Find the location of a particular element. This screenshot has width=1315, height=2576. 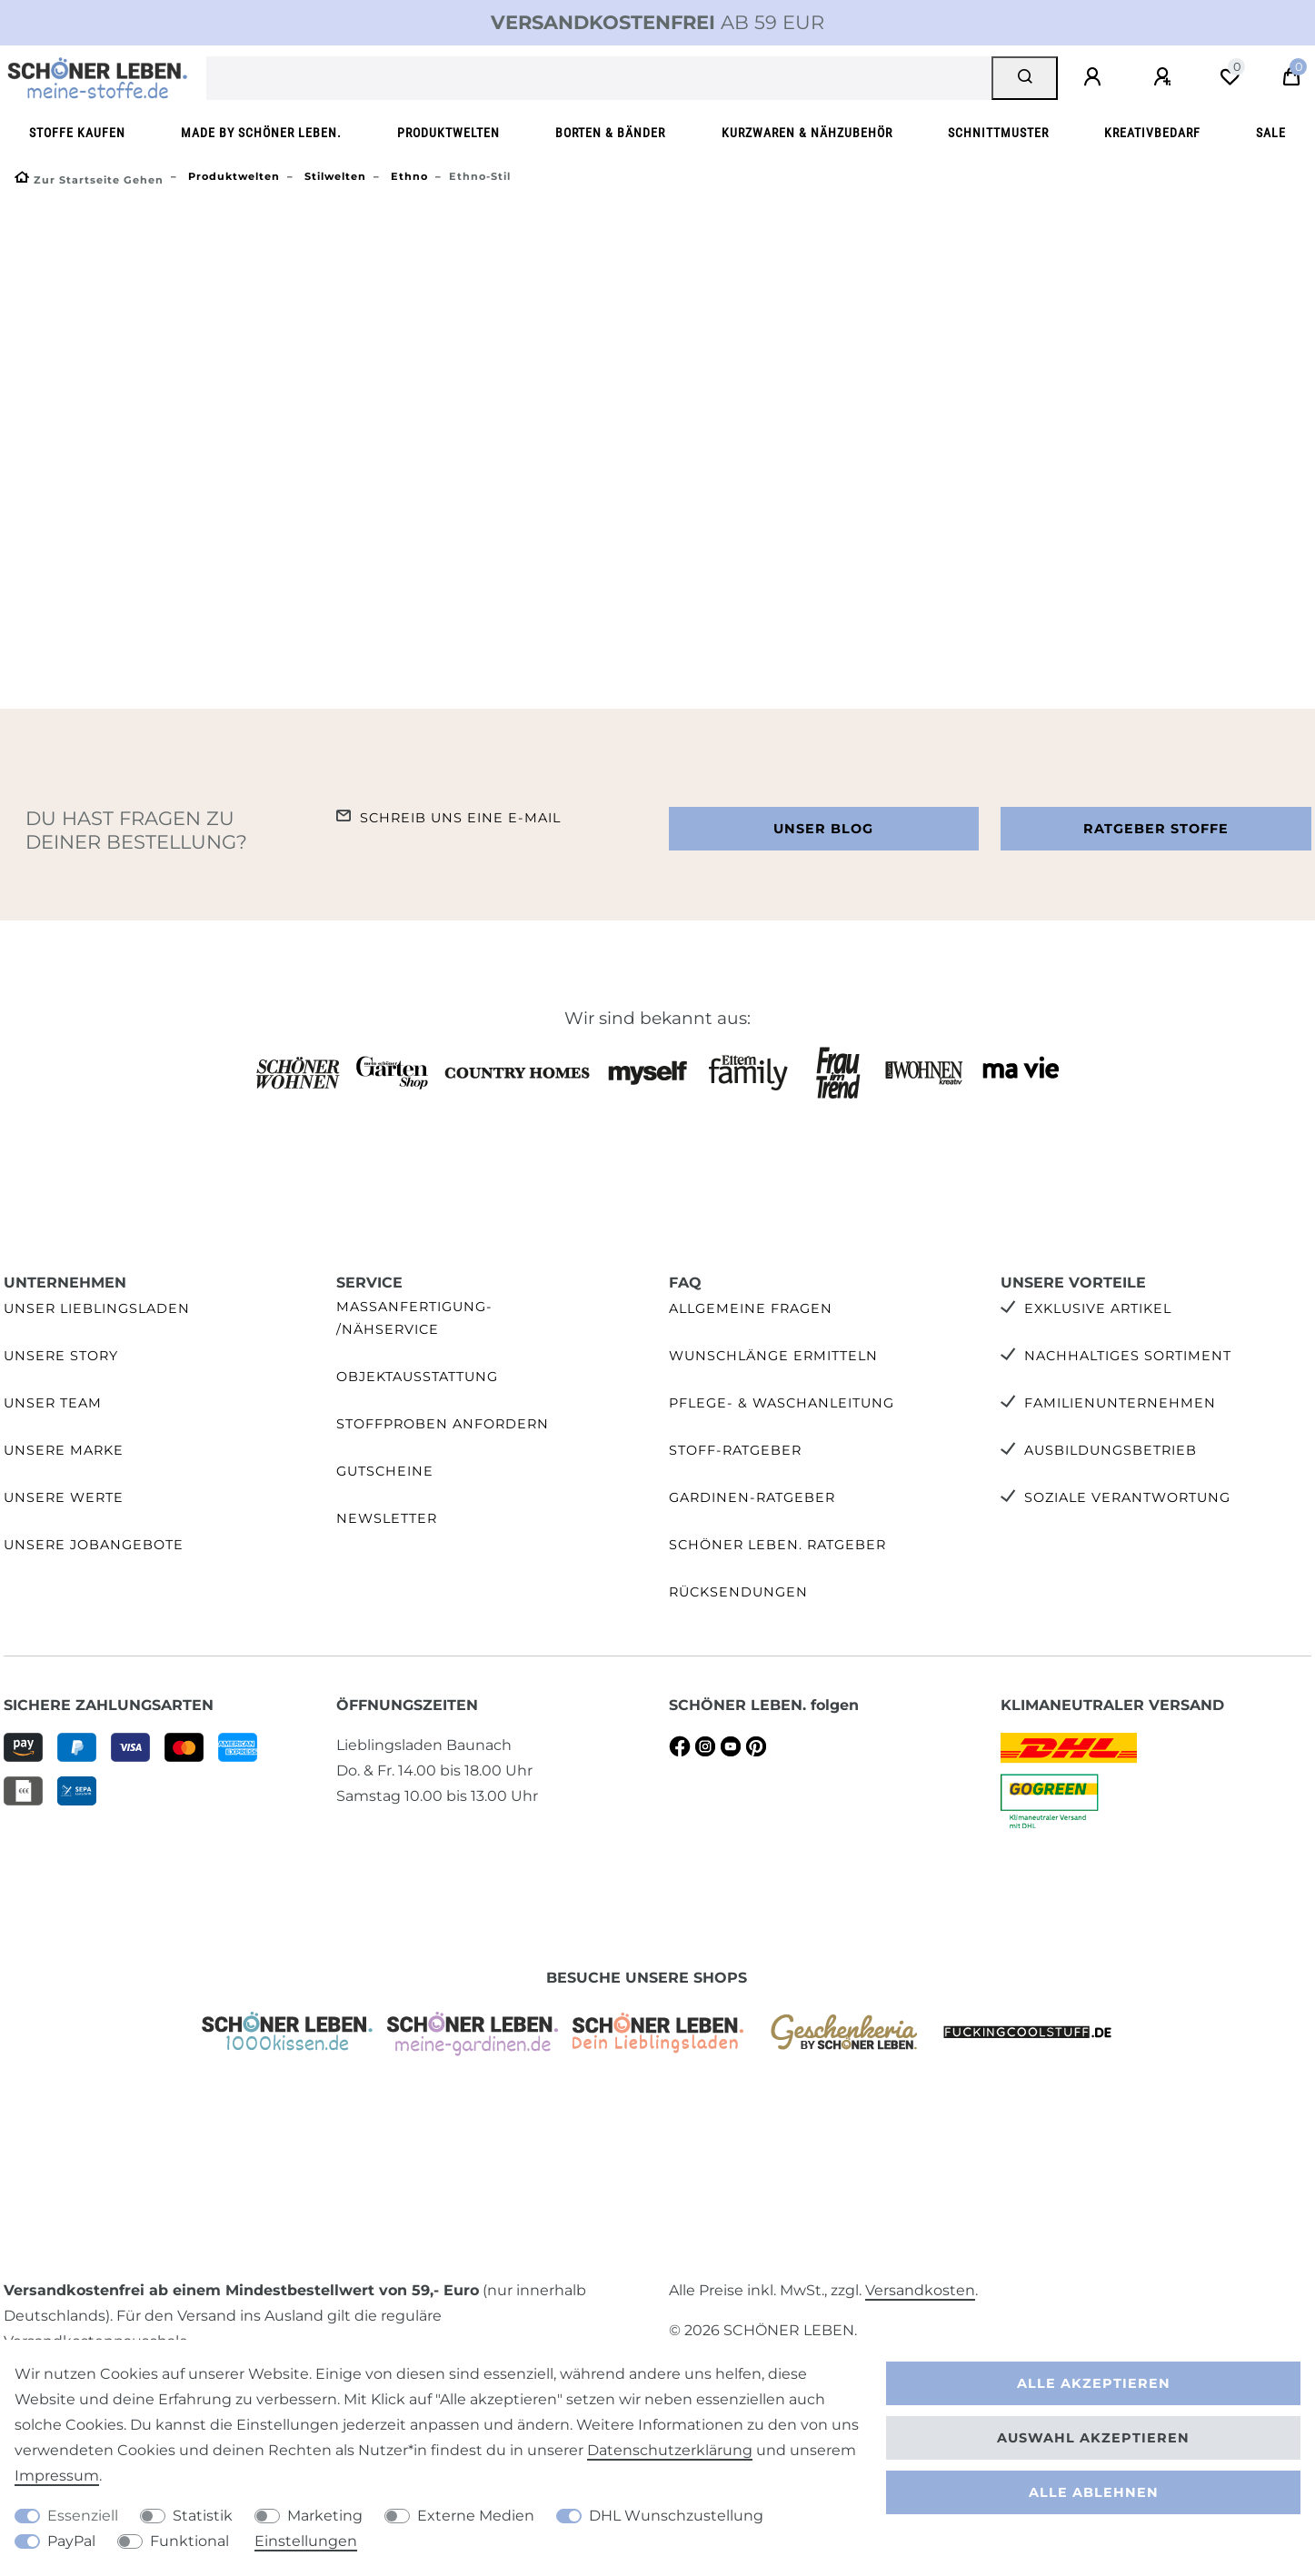

Daten­schutz­erklärung is located at coordinates (669, 2450).